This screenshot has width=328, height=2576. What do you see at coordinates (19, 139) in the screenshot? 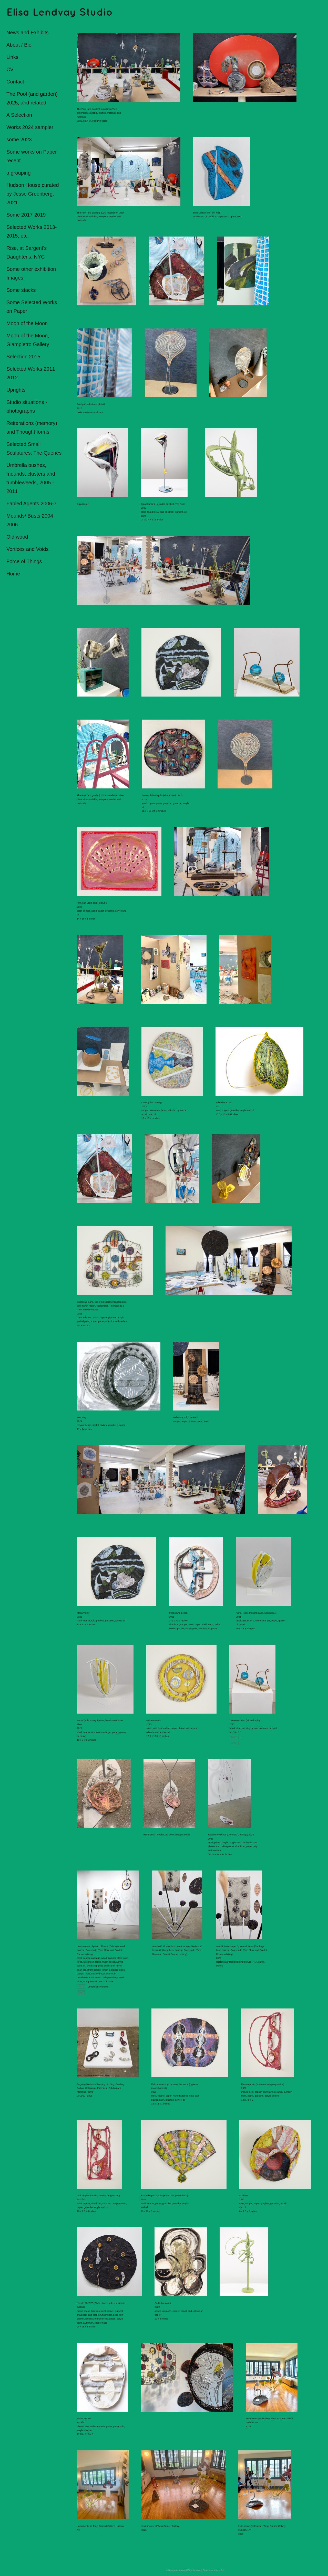
I see `some 2023` at bounding box center [19, 139].